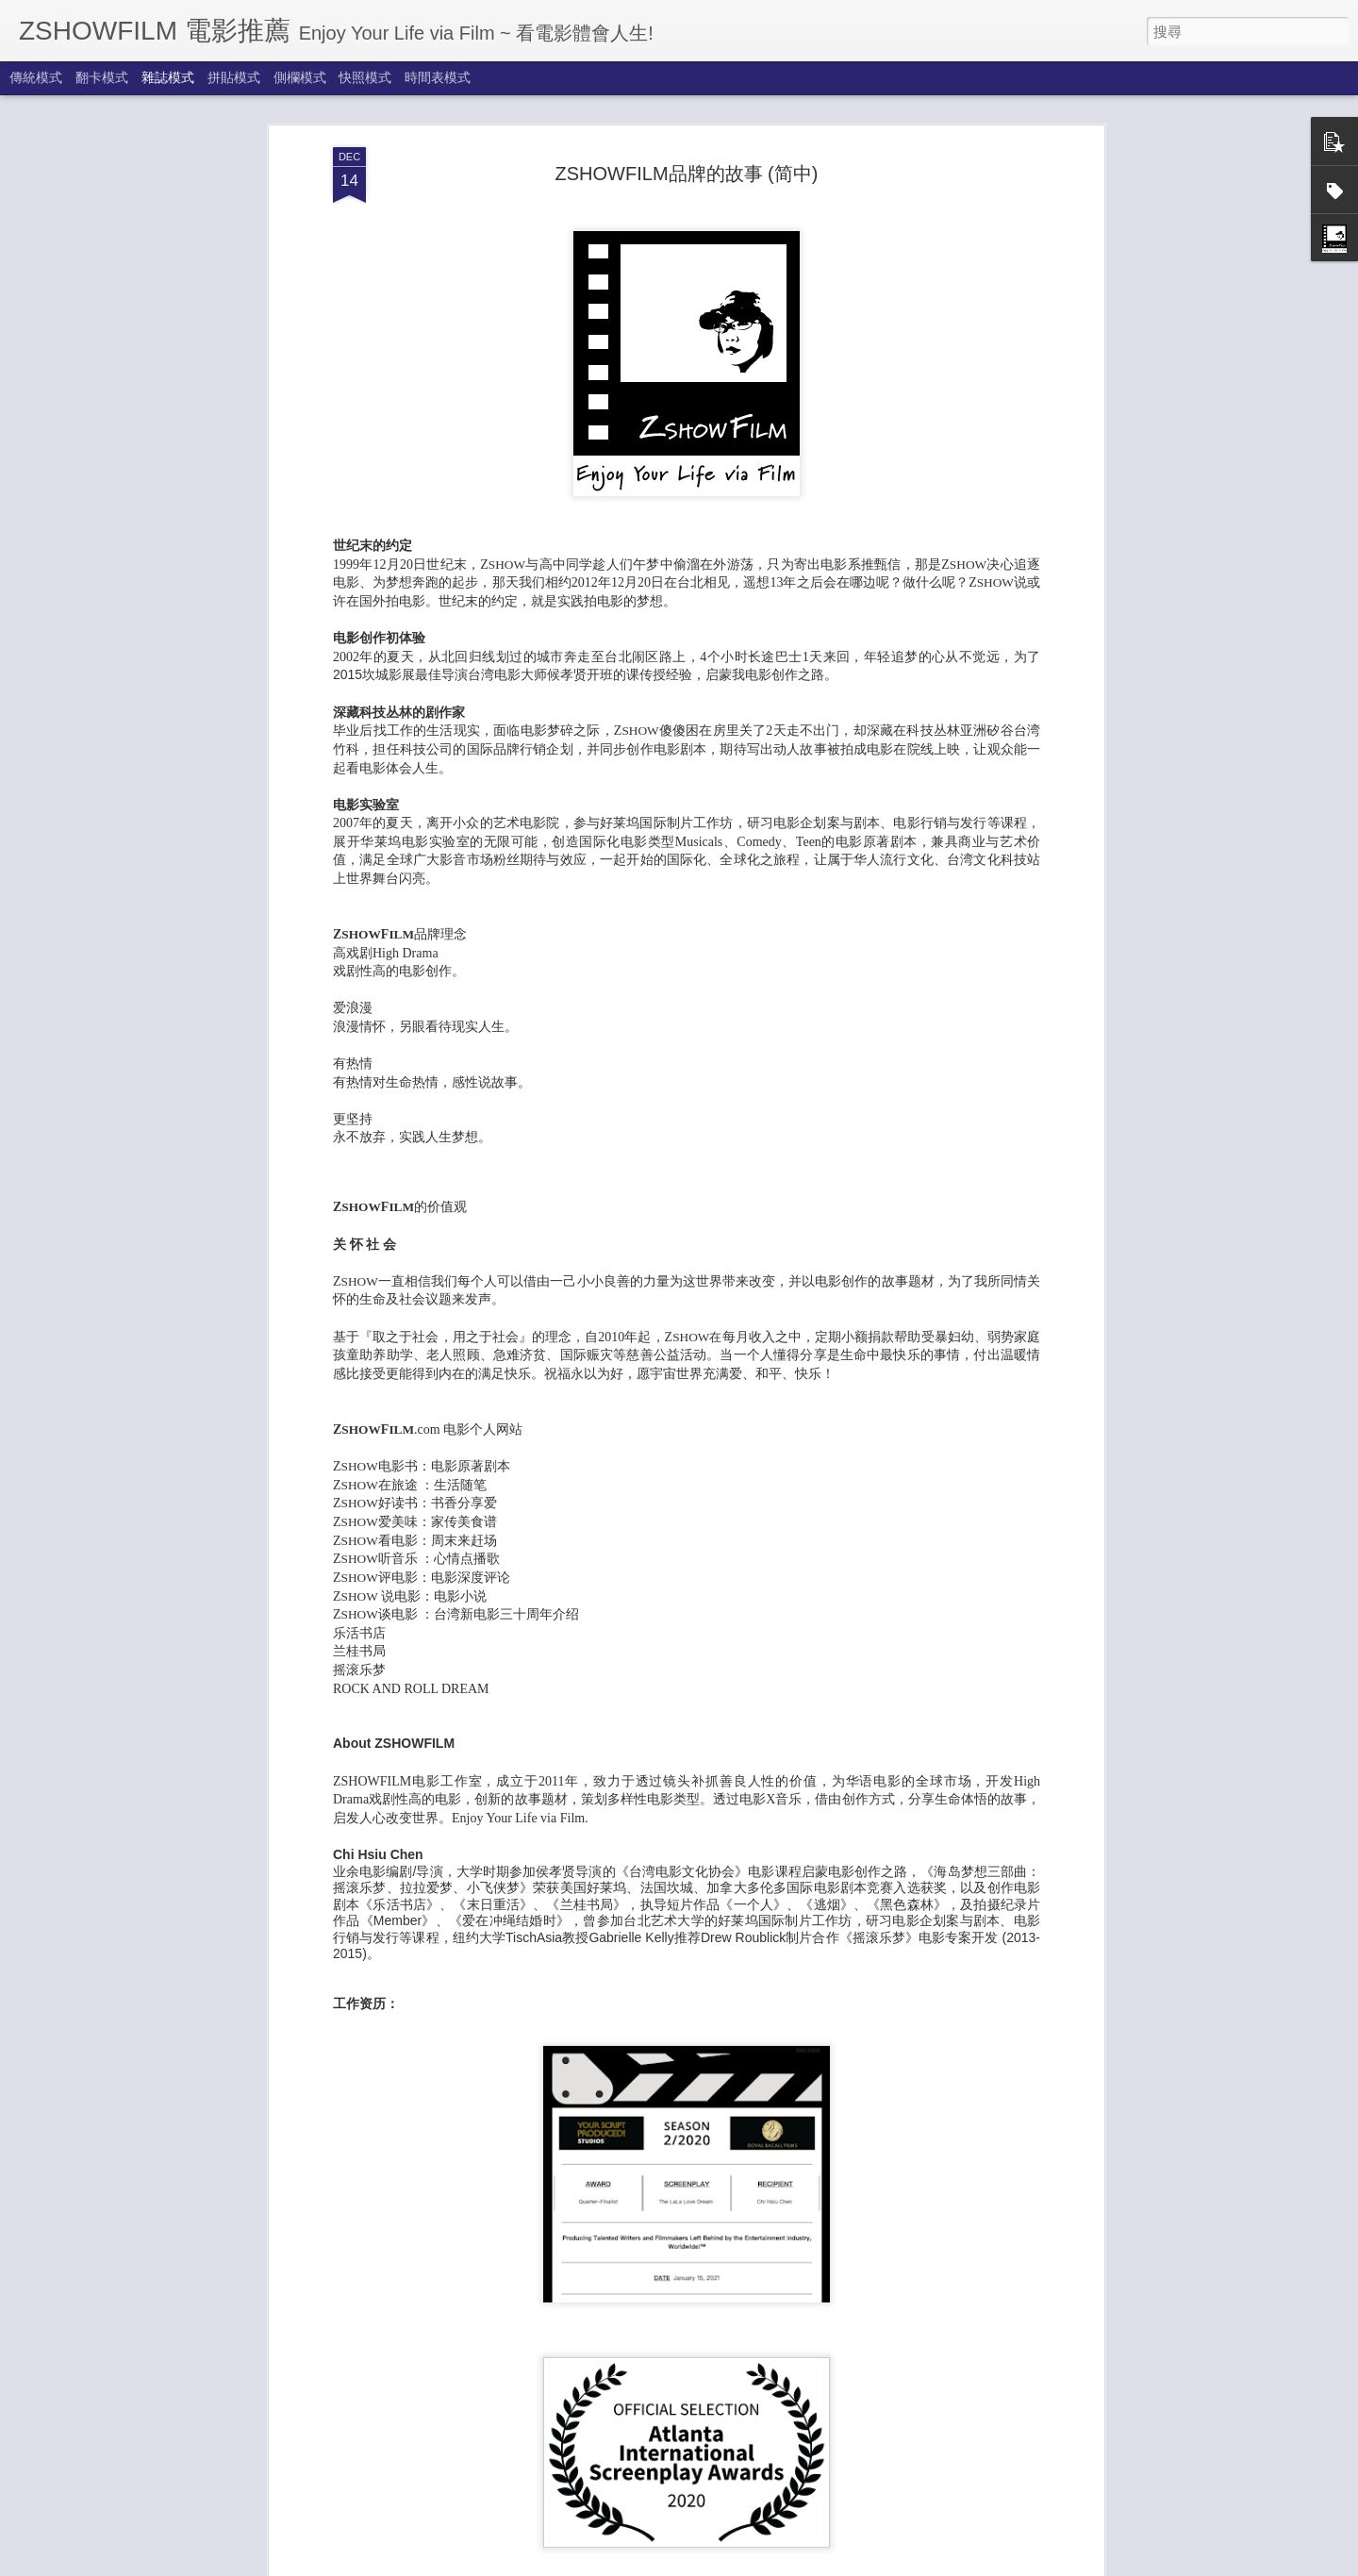 Image resolution: width=1358 pixels, height=2576 pixels. I want to click on 傳統模式, so click(35, 77).